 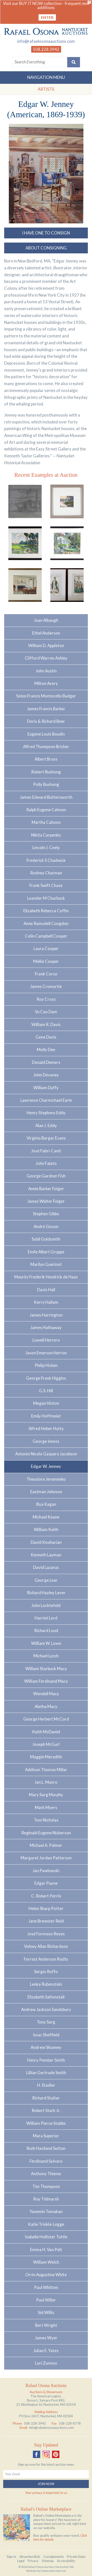 I want to click on James Hathaway, so click(x=46, y=1327).